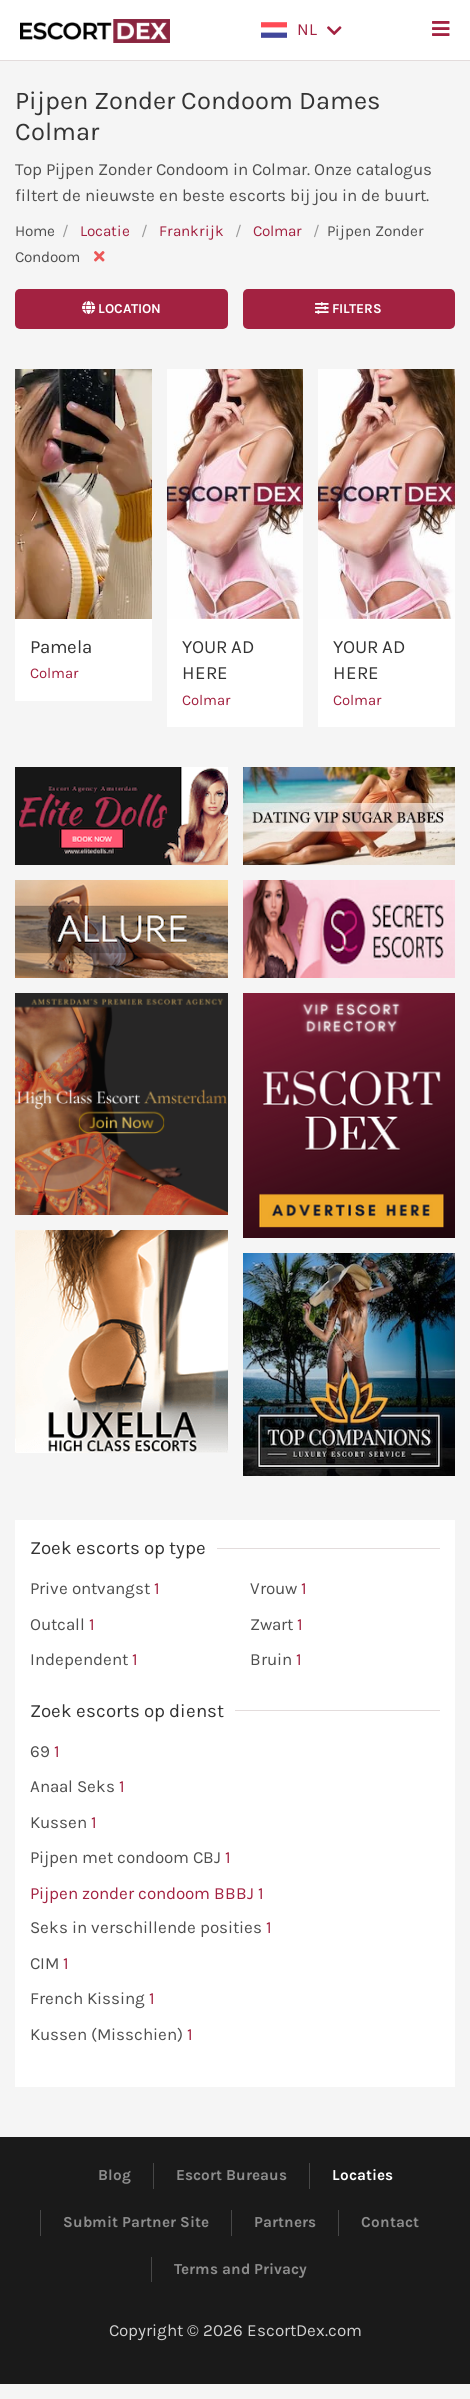  Describe the element at coordinates (63, 1823) in the screenshot. I see `Kussen` at that location.